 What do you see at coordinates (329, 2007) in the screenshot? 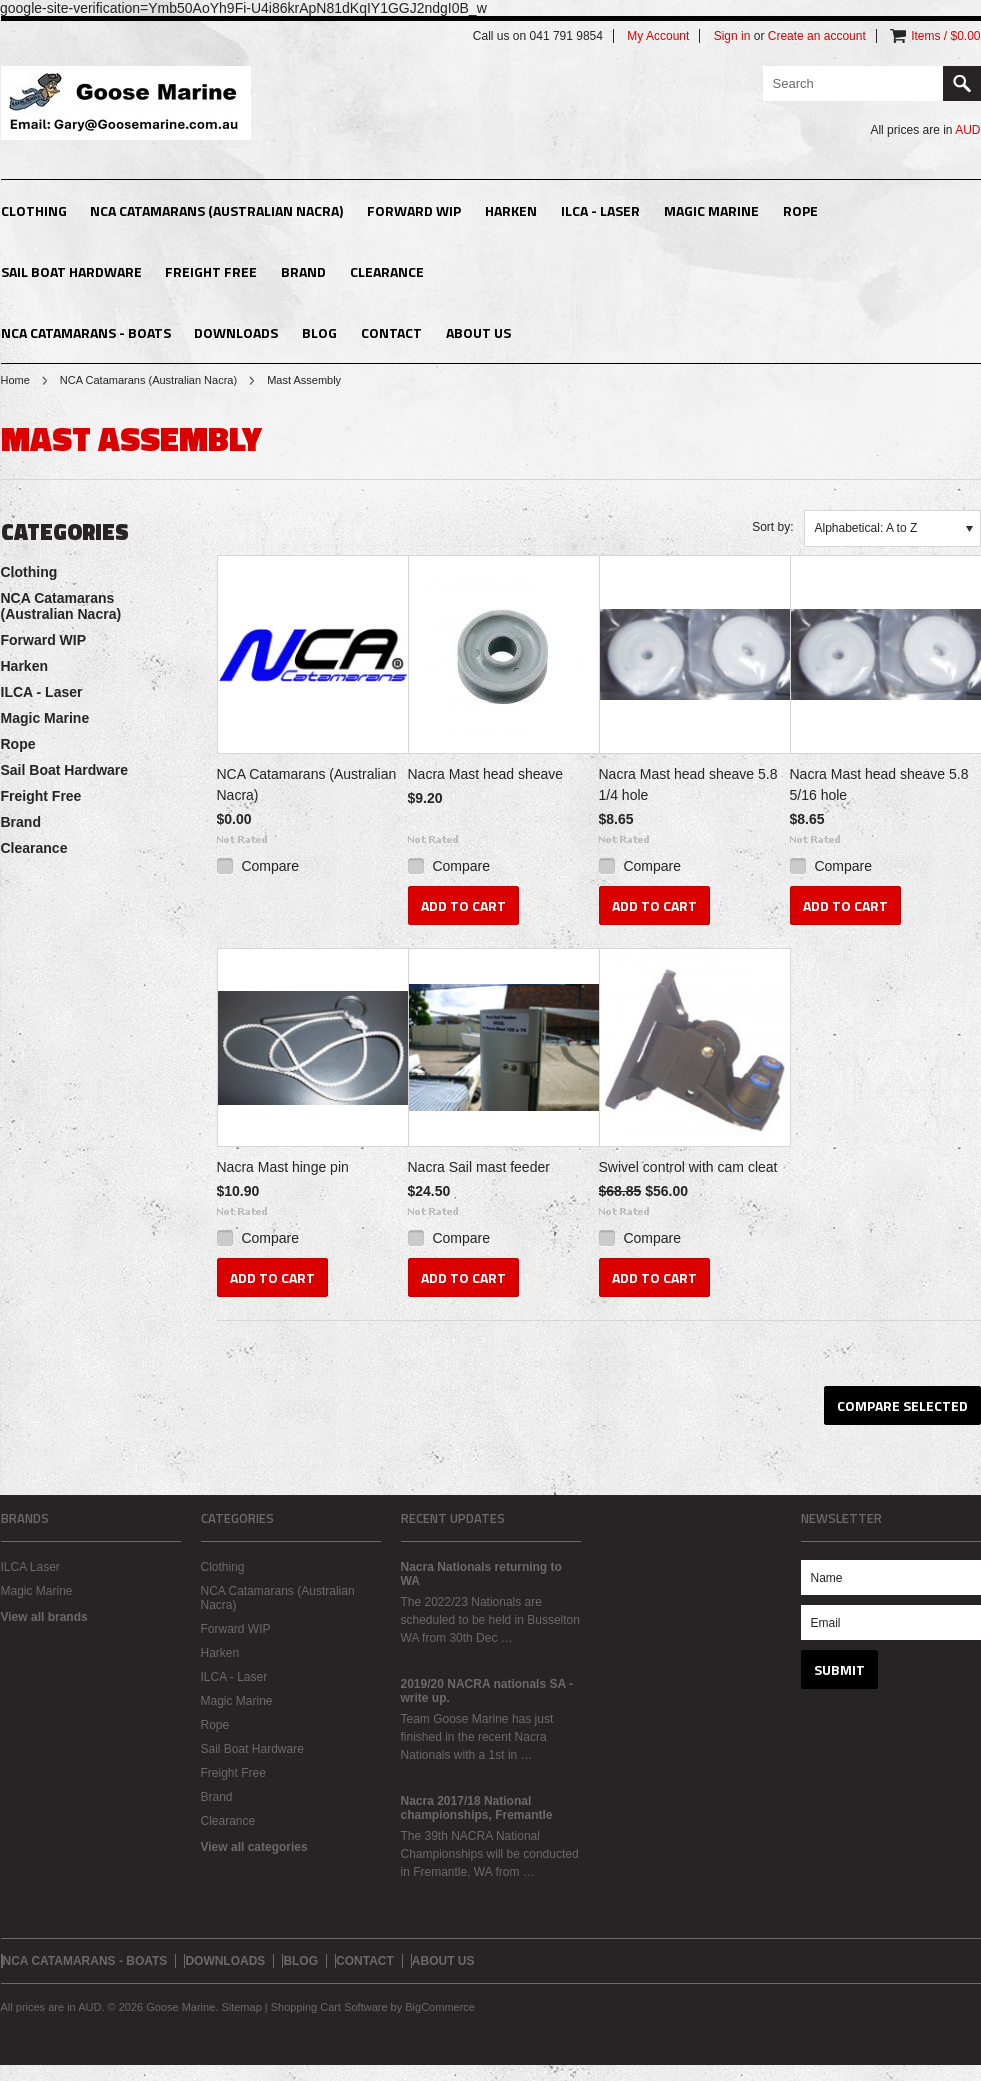
I see `Shopping Cart Software` at bounding box center [329, 2007].